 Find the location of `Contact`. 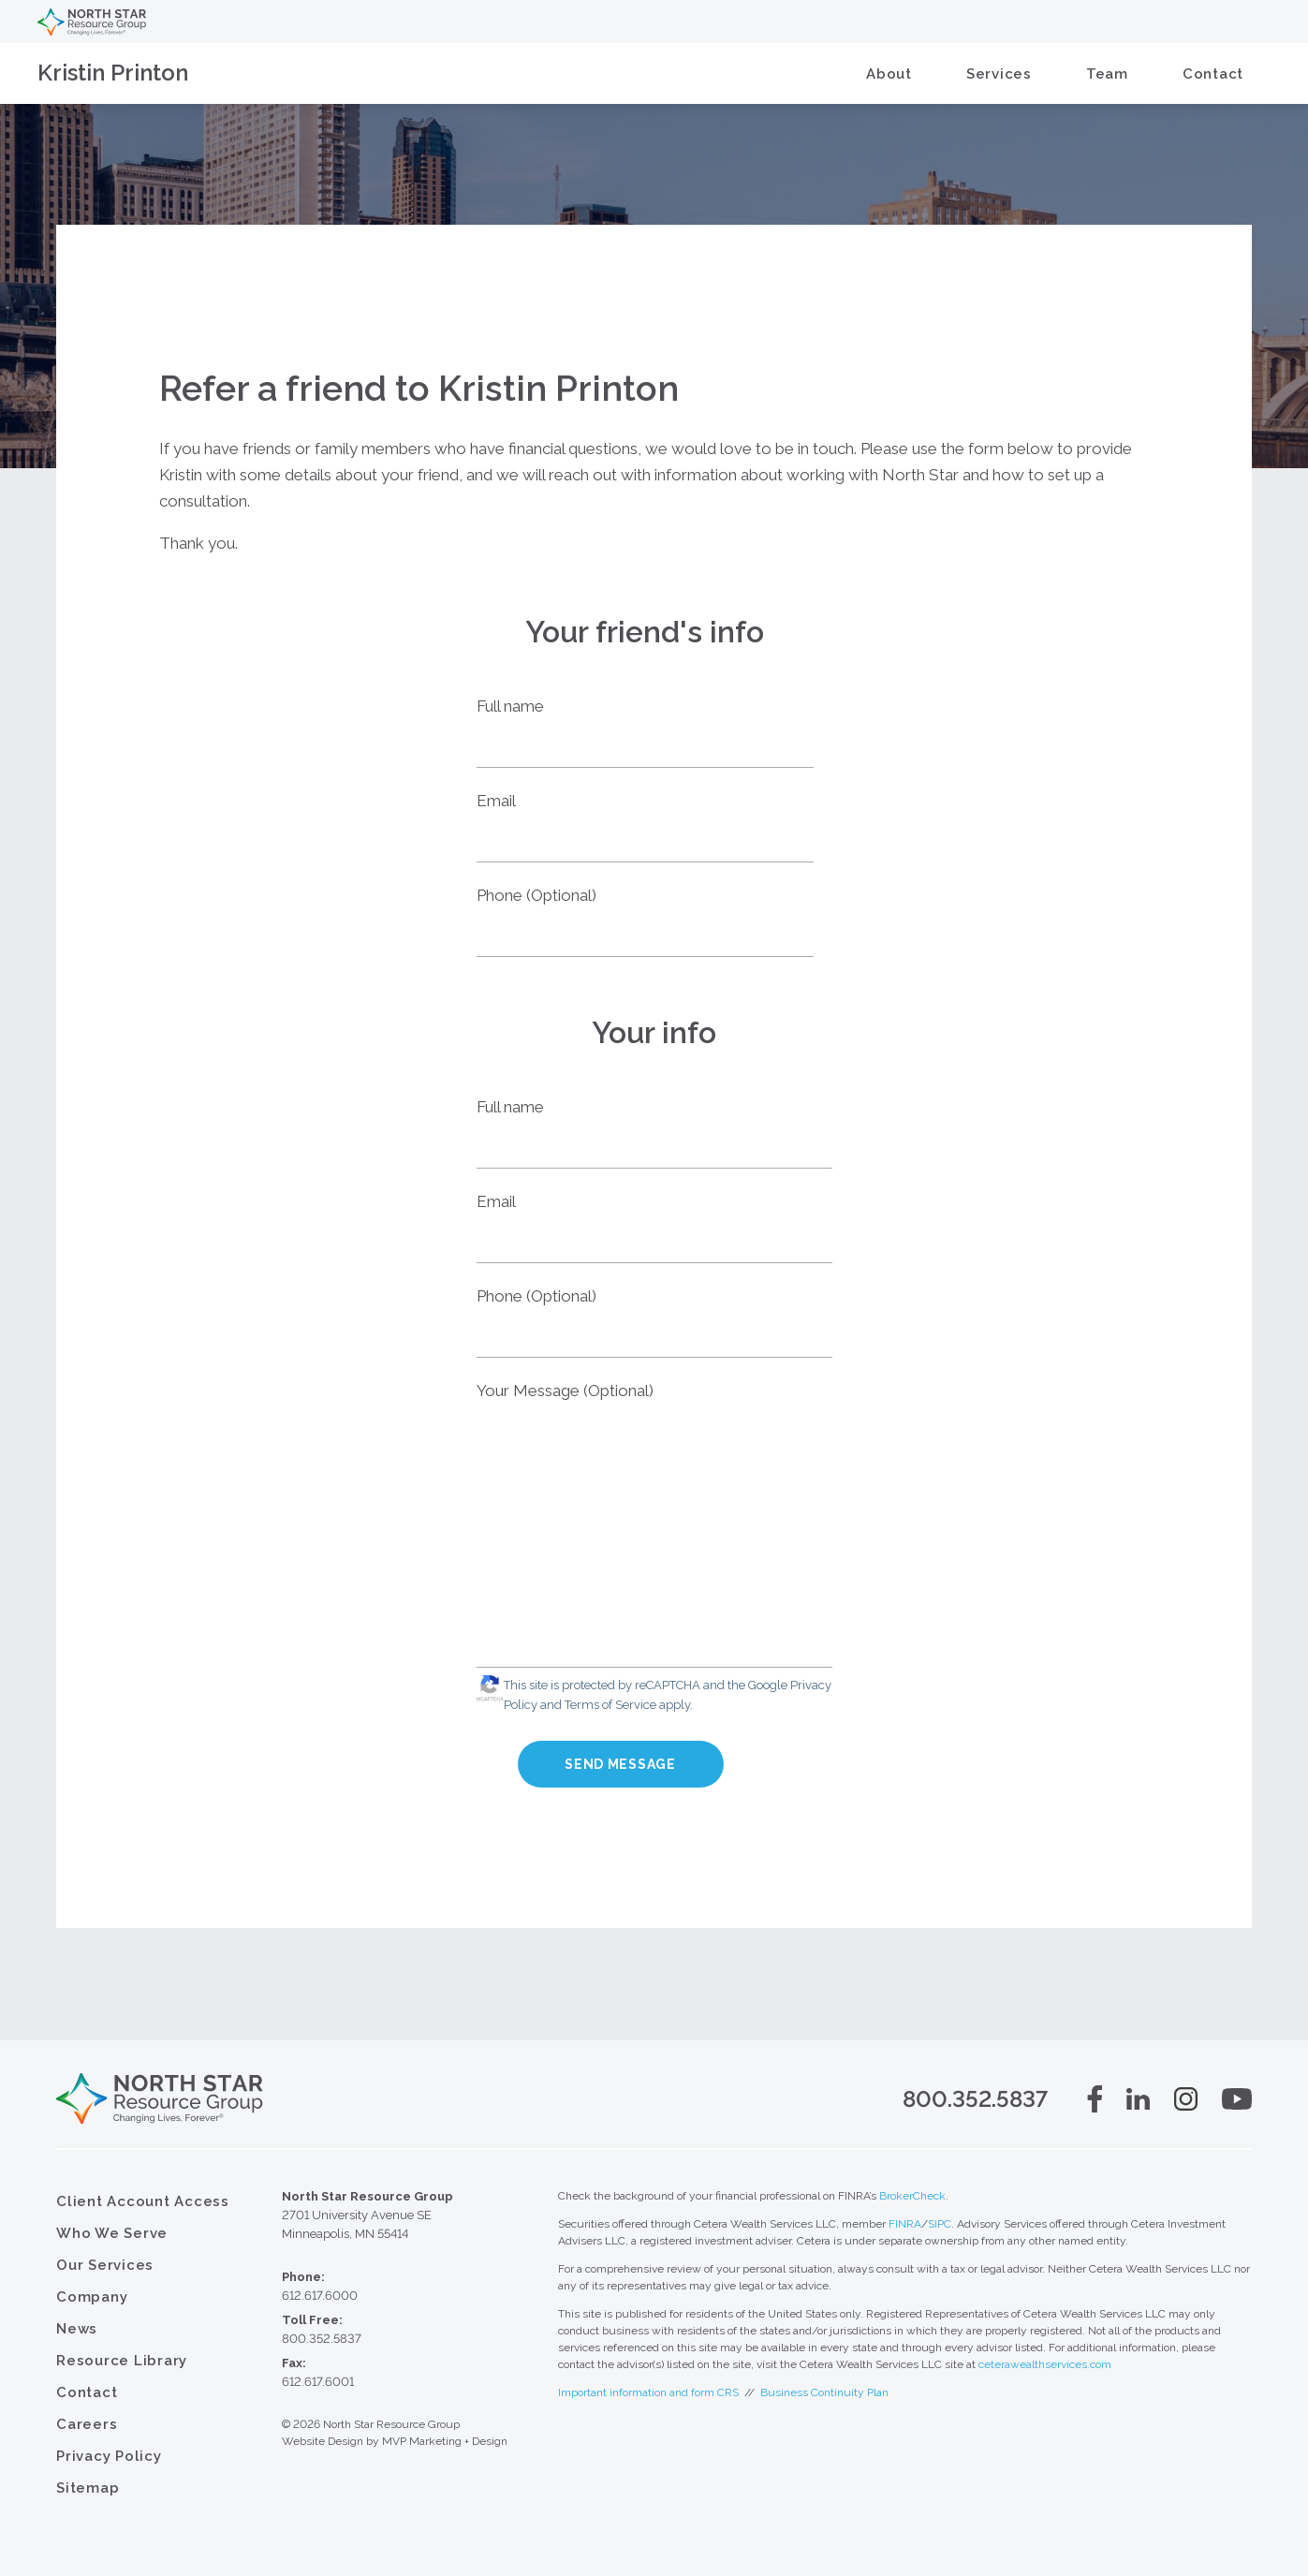

Contact is located at coordinates (1213, 74).